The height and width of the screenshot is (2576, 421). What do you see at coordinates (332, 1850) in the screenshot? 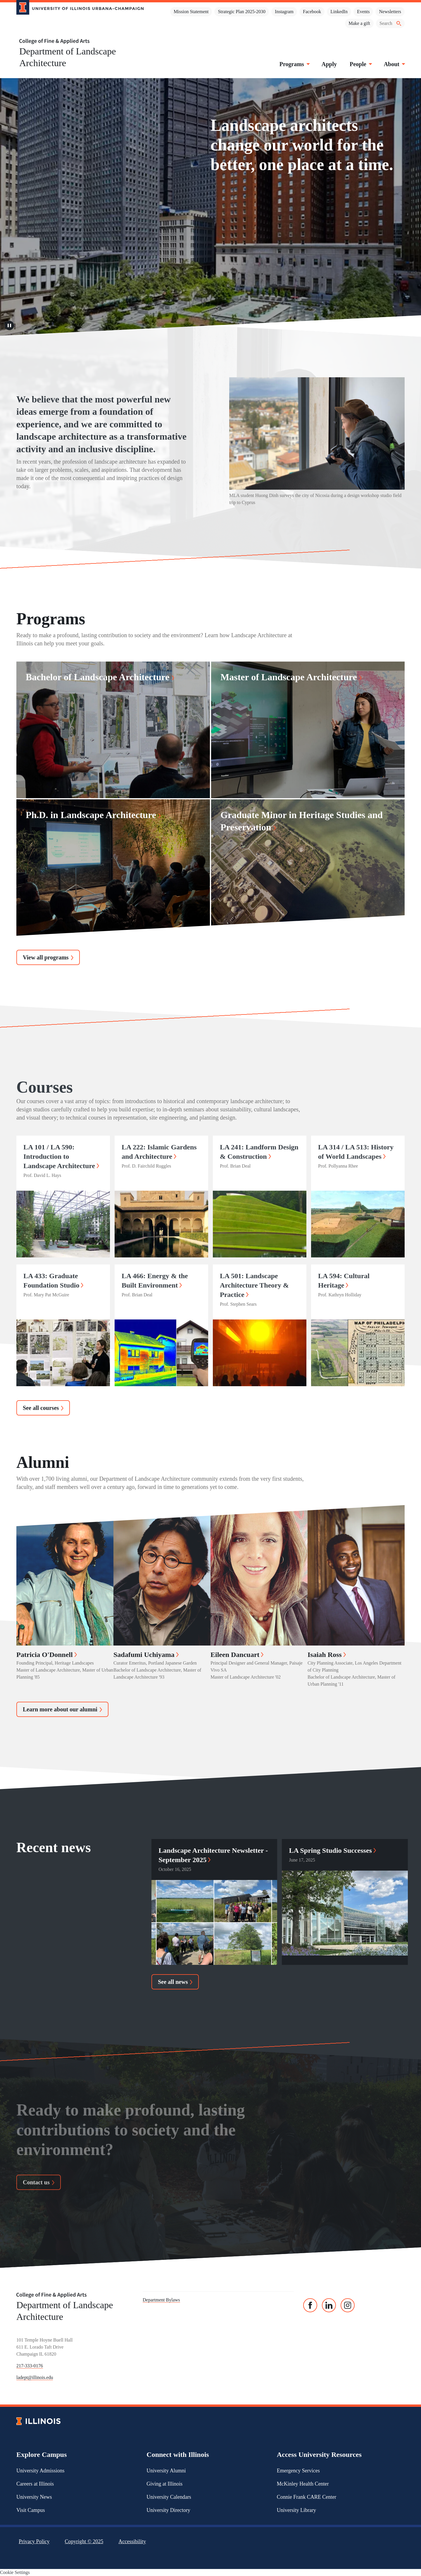
I see `LA Spring Studio Successes` at bounding box center [332, 1850].